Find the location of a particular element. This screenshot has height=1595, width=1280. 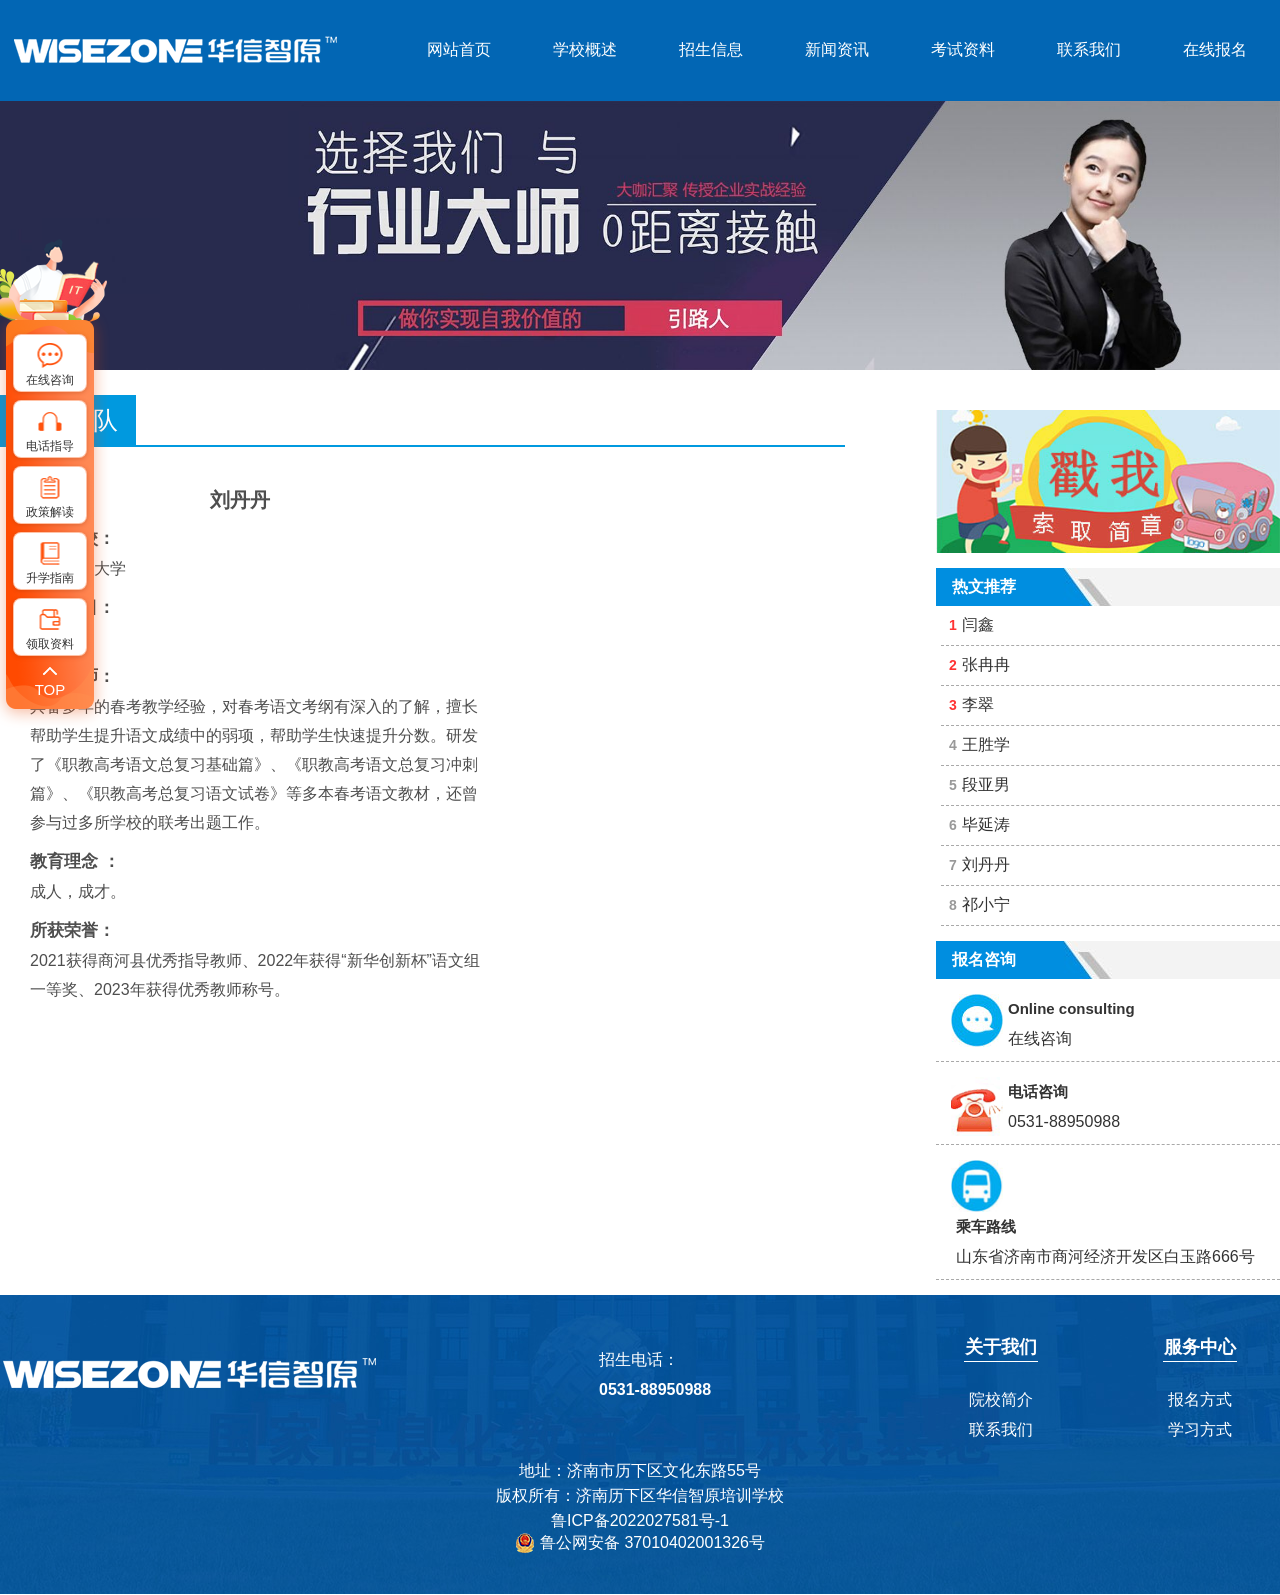

刘丹丹 is located at coordinates (979, 864).